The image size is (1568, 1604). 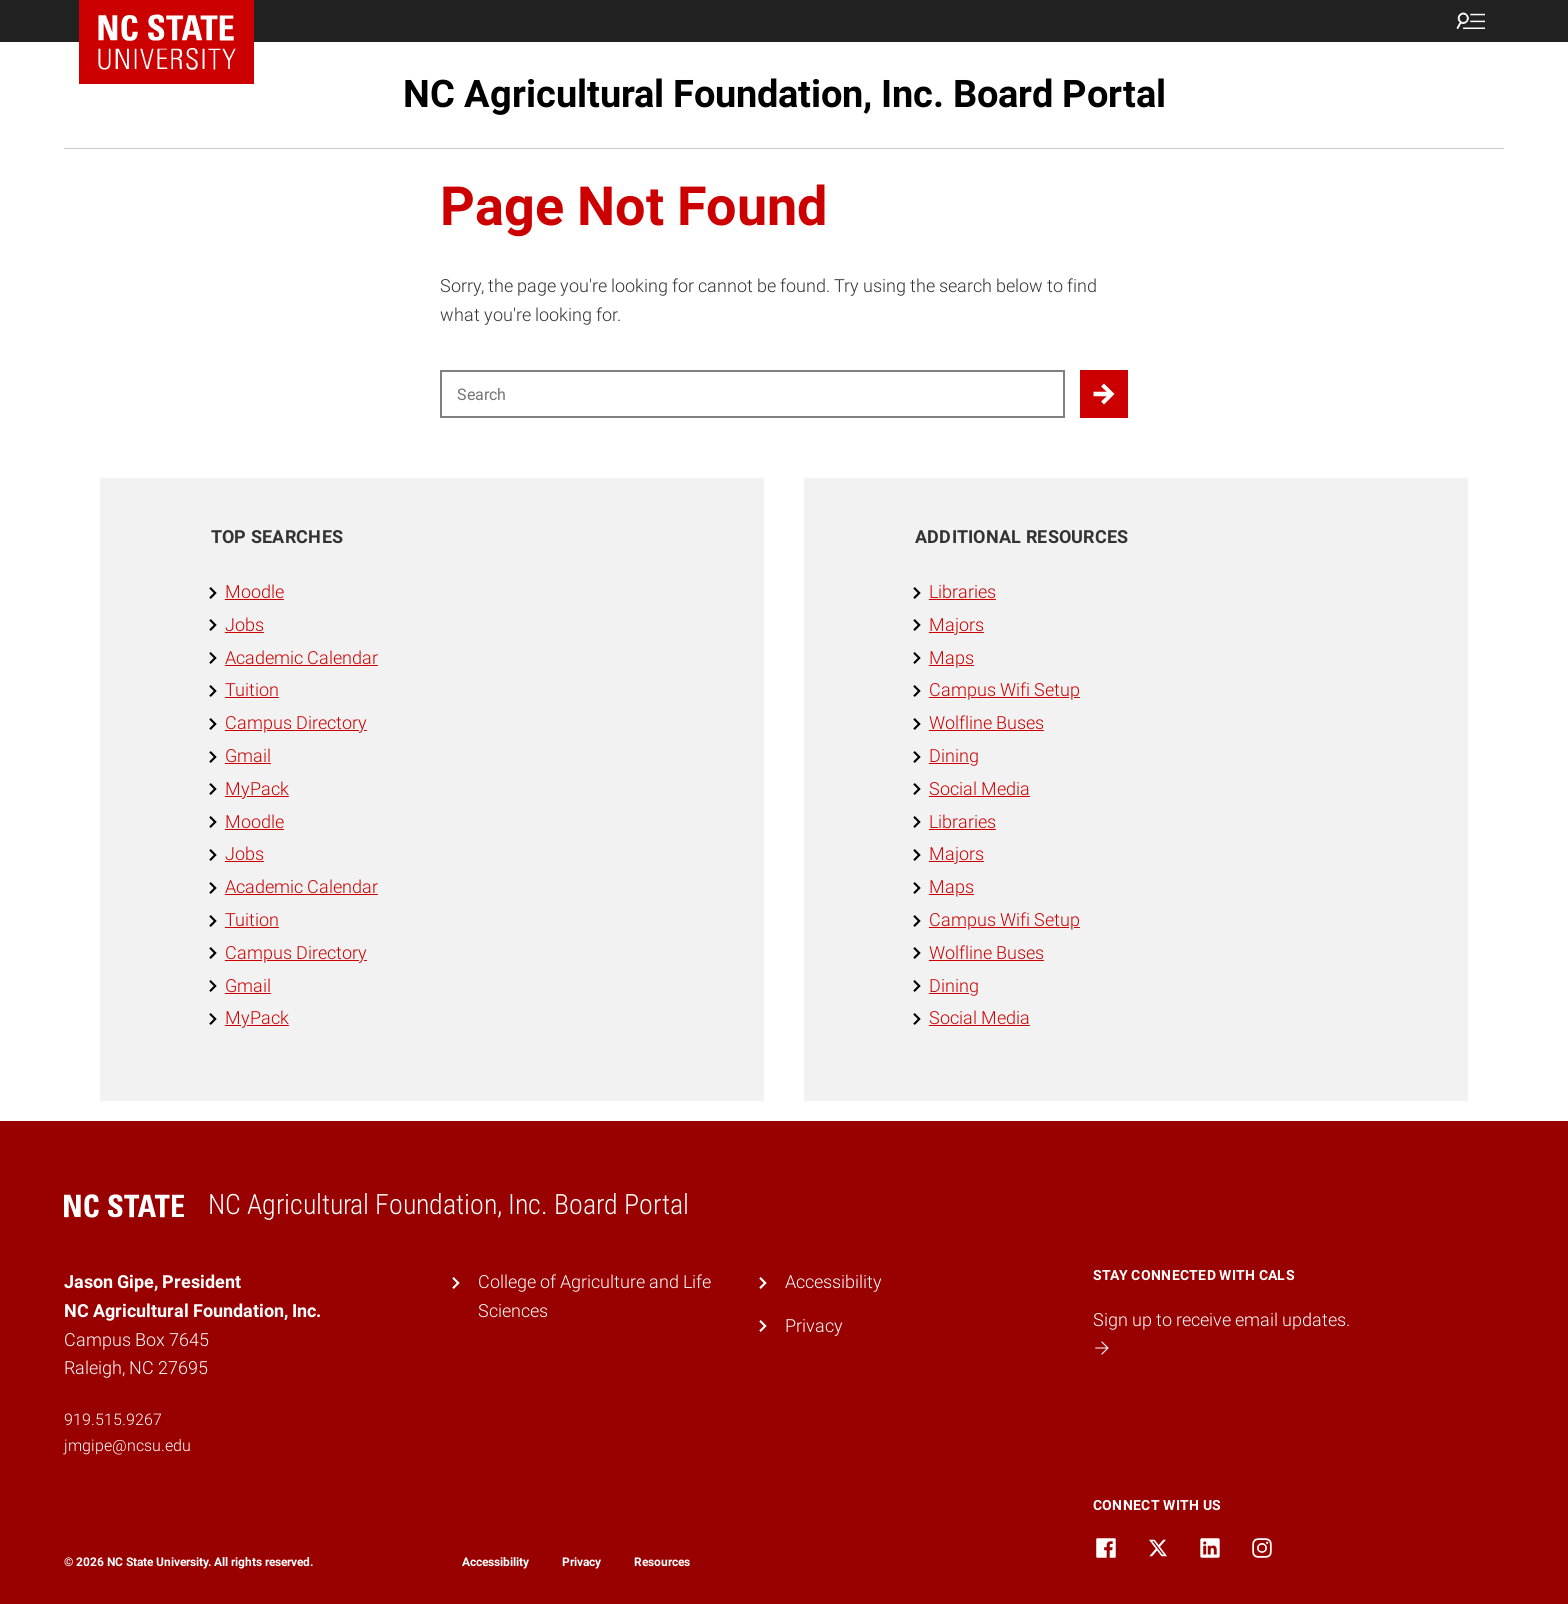 What do you see at coordinates (979, 788) in the screenshot?
I see `Social Media` at bounding box center [979, 788].